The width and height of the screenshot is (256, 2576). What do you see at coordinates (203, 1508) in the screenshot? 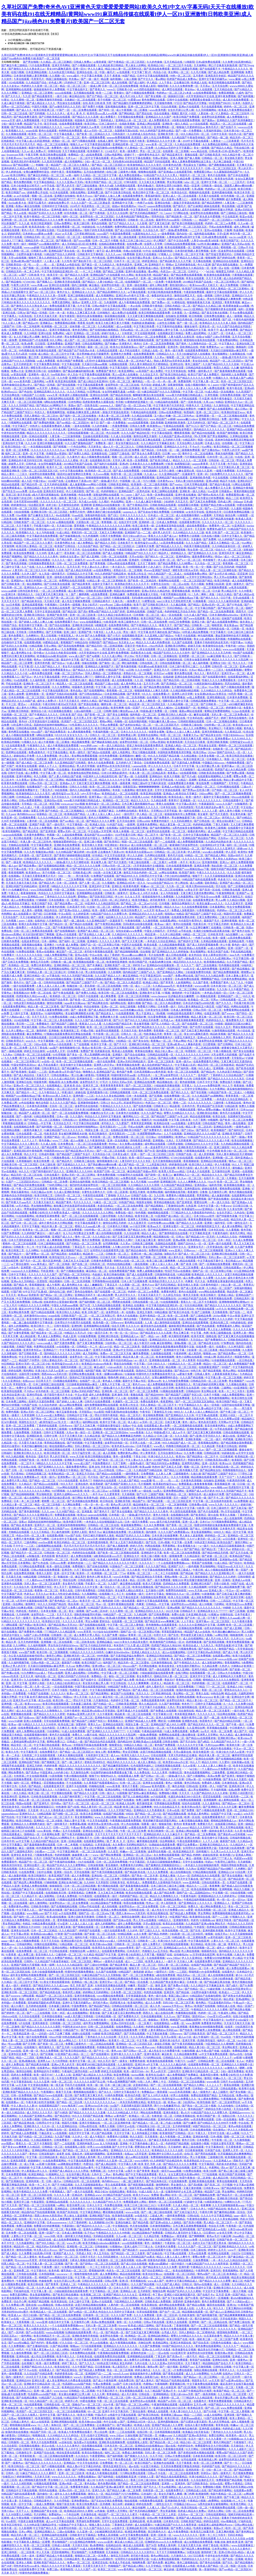
I see `91欧美一区` at bounding box center [203, 1508].